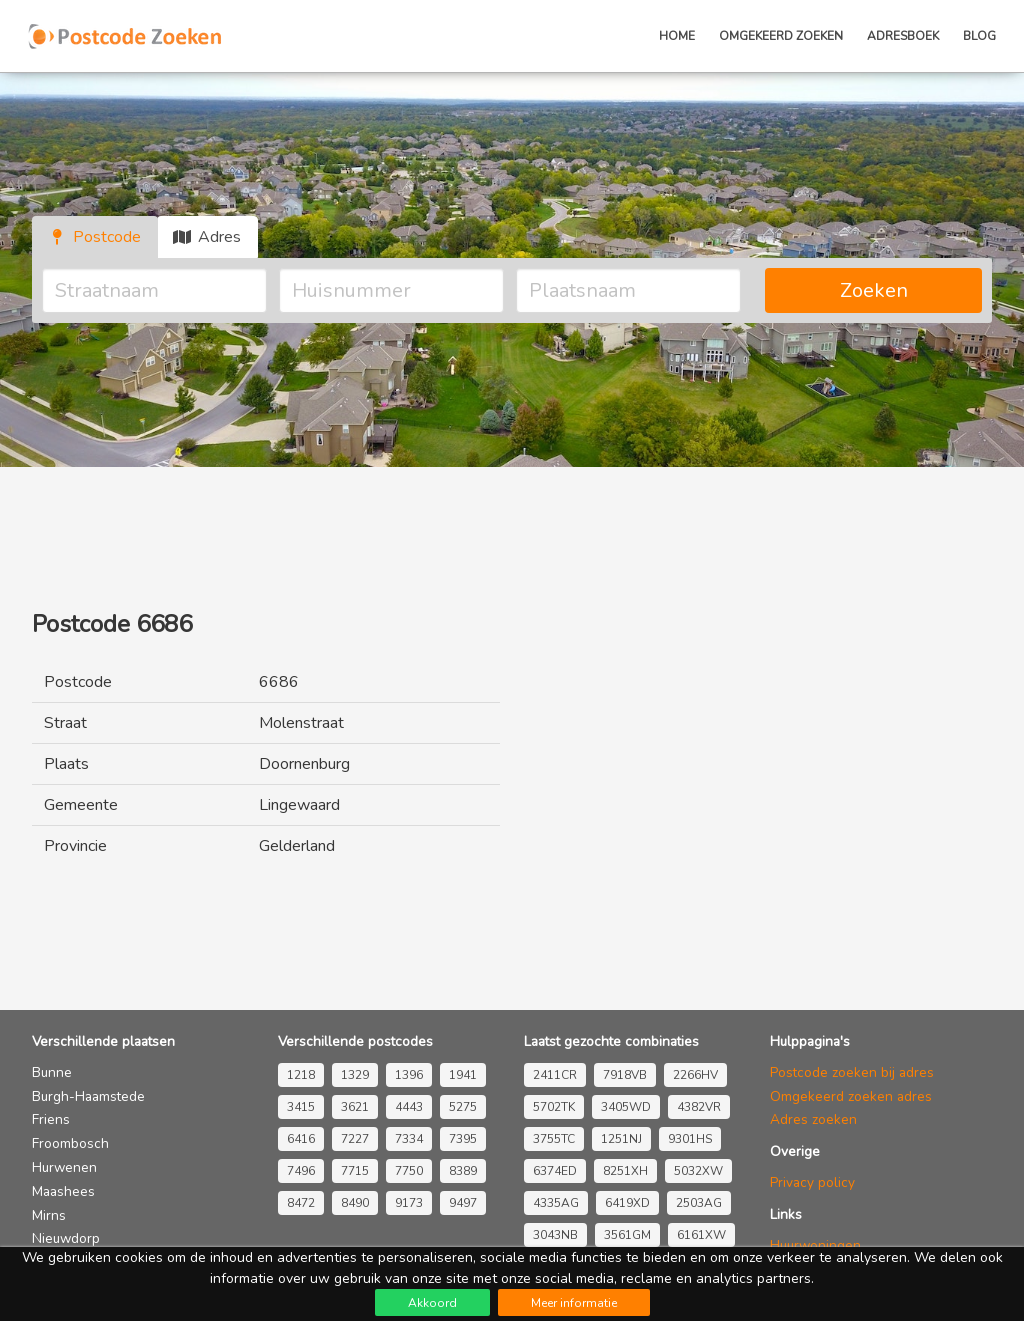 Image resolution: width=1024 pixels, height=1321 pixels. Describe the element at coordinates (554, 1107) in the screenshot. I see `5702TK` at that location.